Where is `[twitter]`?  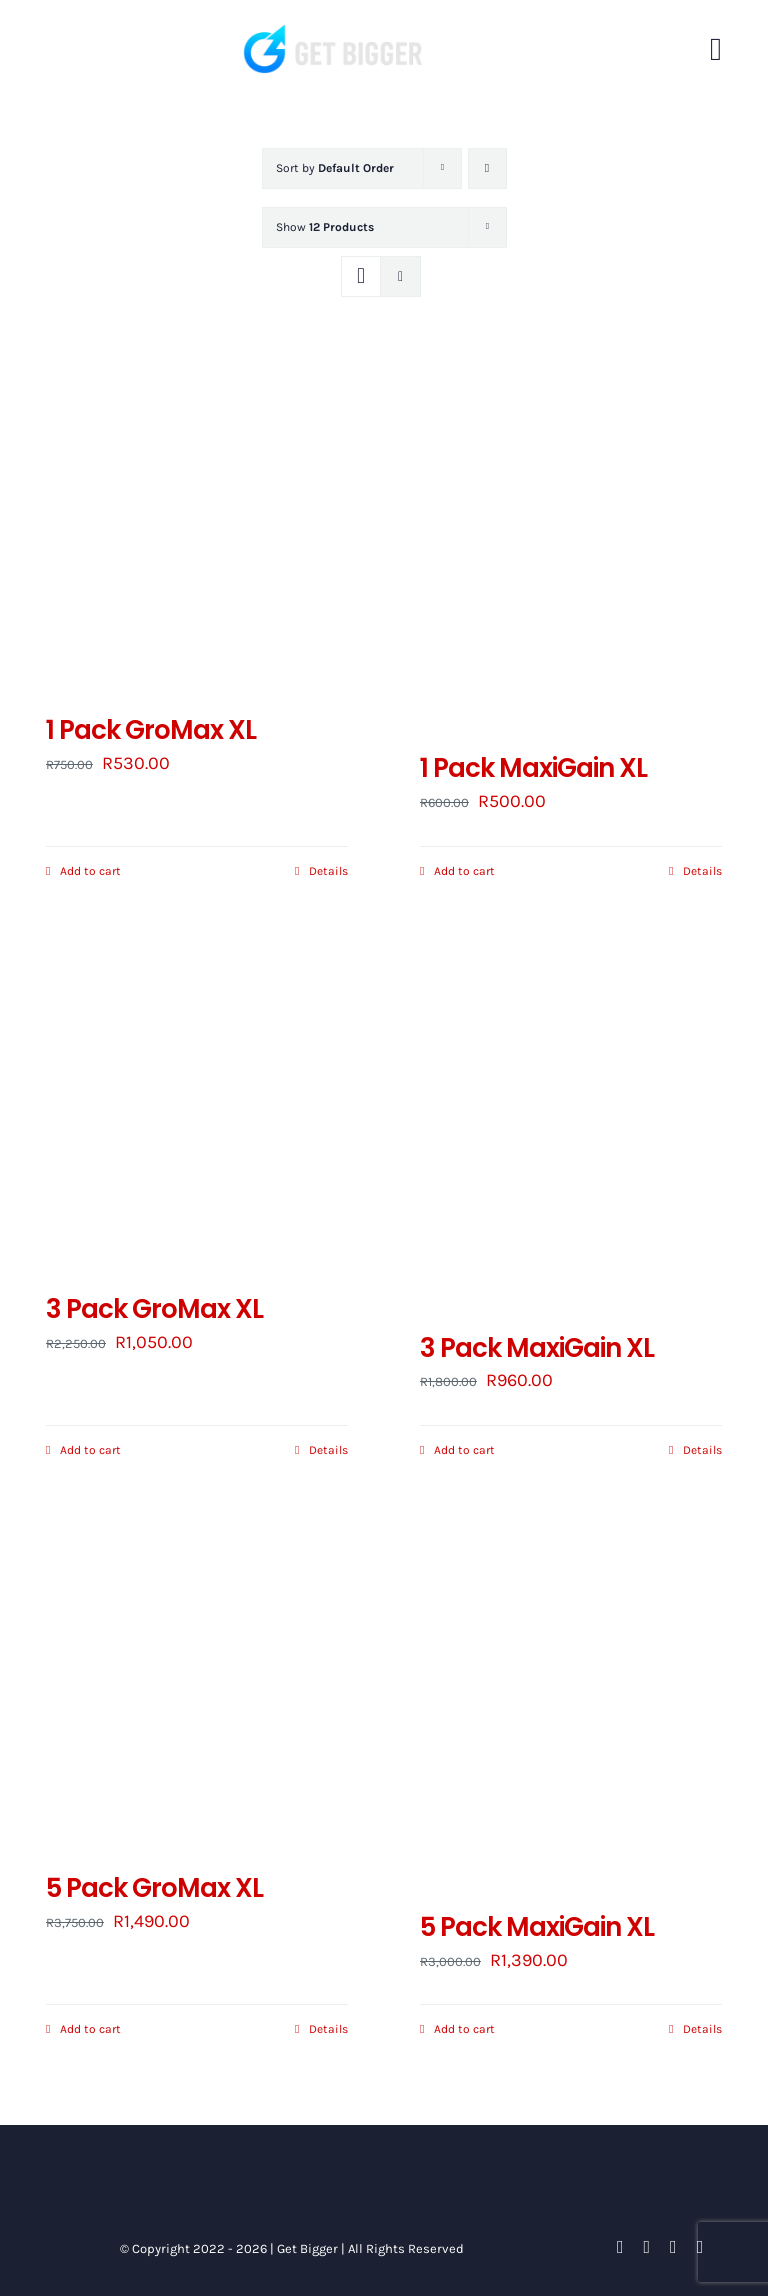 [twitter] is located at coordinates (647, 2247).